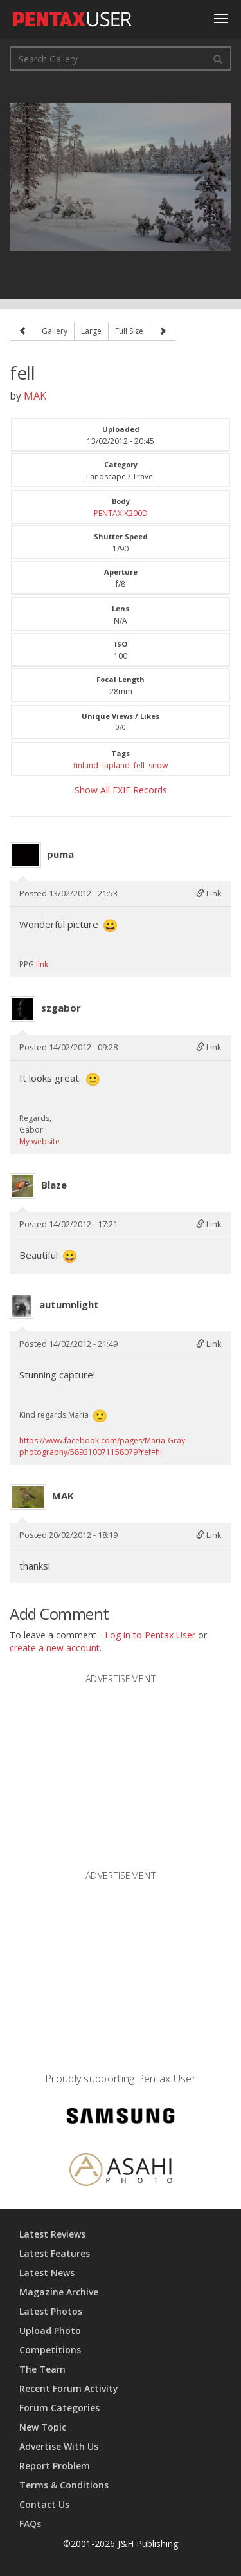 The height and width of the screenshot is (2576, 241). Describe the element at coordinates (68, 2388) in the screenshot. I see `Recent Forum Activity` at that location.